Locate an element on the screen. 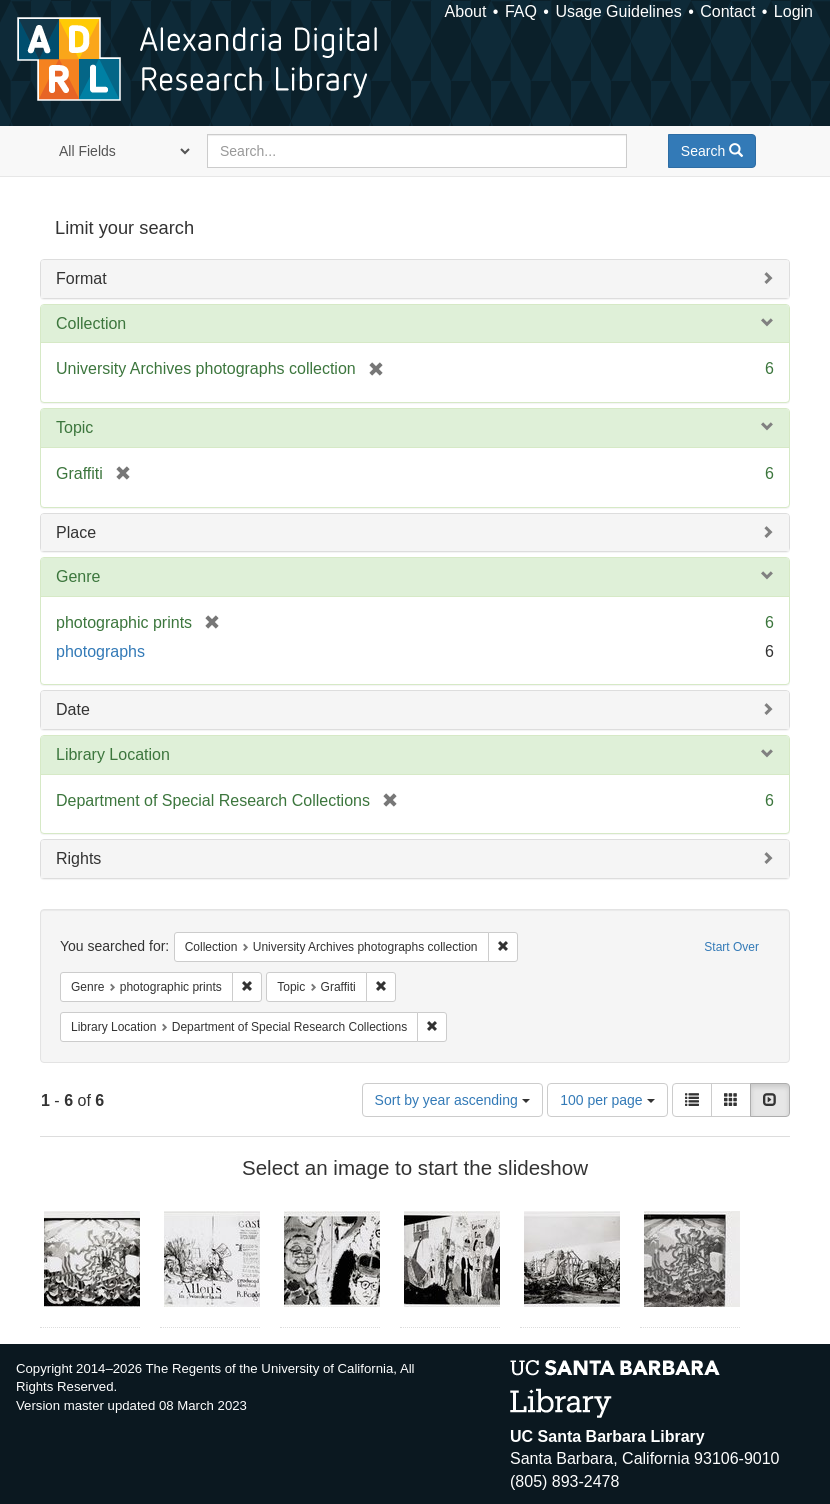 Image resolution: width=830 pixels, height=1504 pixels. Library Location is located at coordinates (113, 754).